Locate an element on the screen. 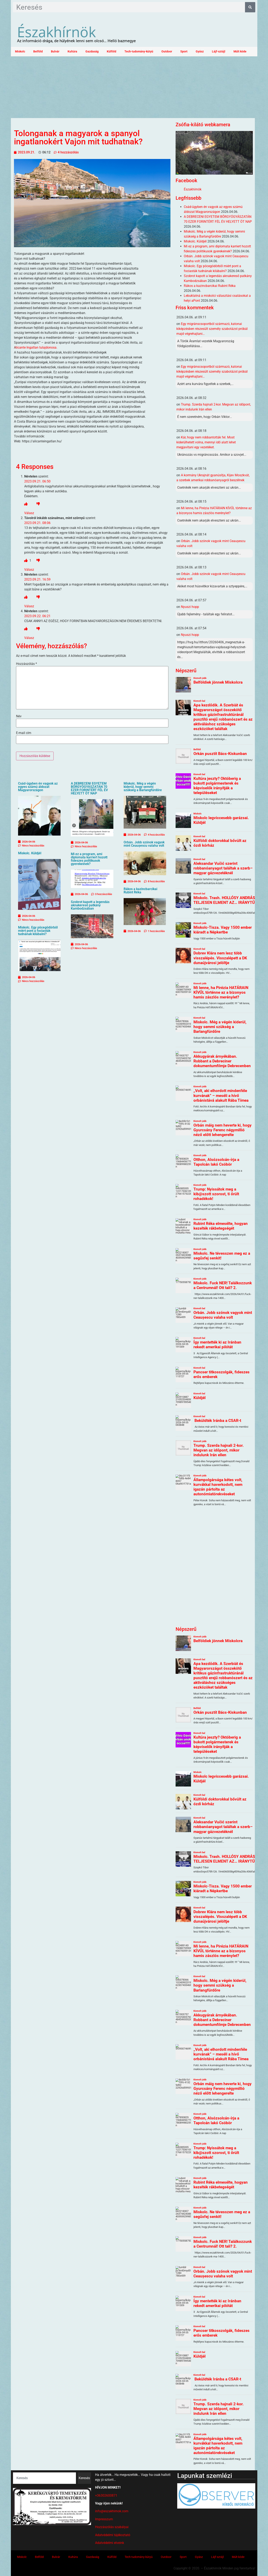  Kultúra is located at coordinates (72, 51).